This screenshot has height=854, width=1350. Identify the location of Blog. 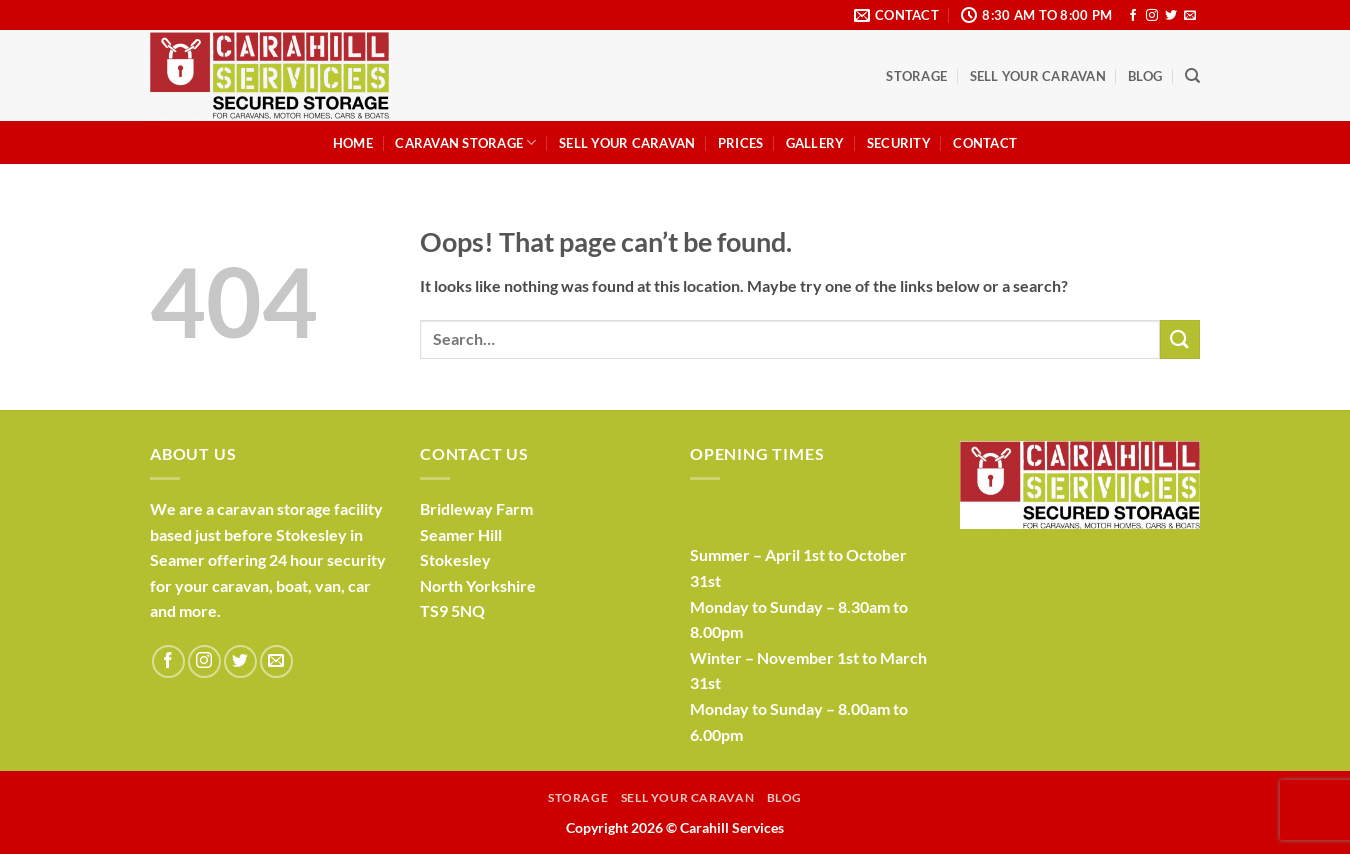
(1145, 76).